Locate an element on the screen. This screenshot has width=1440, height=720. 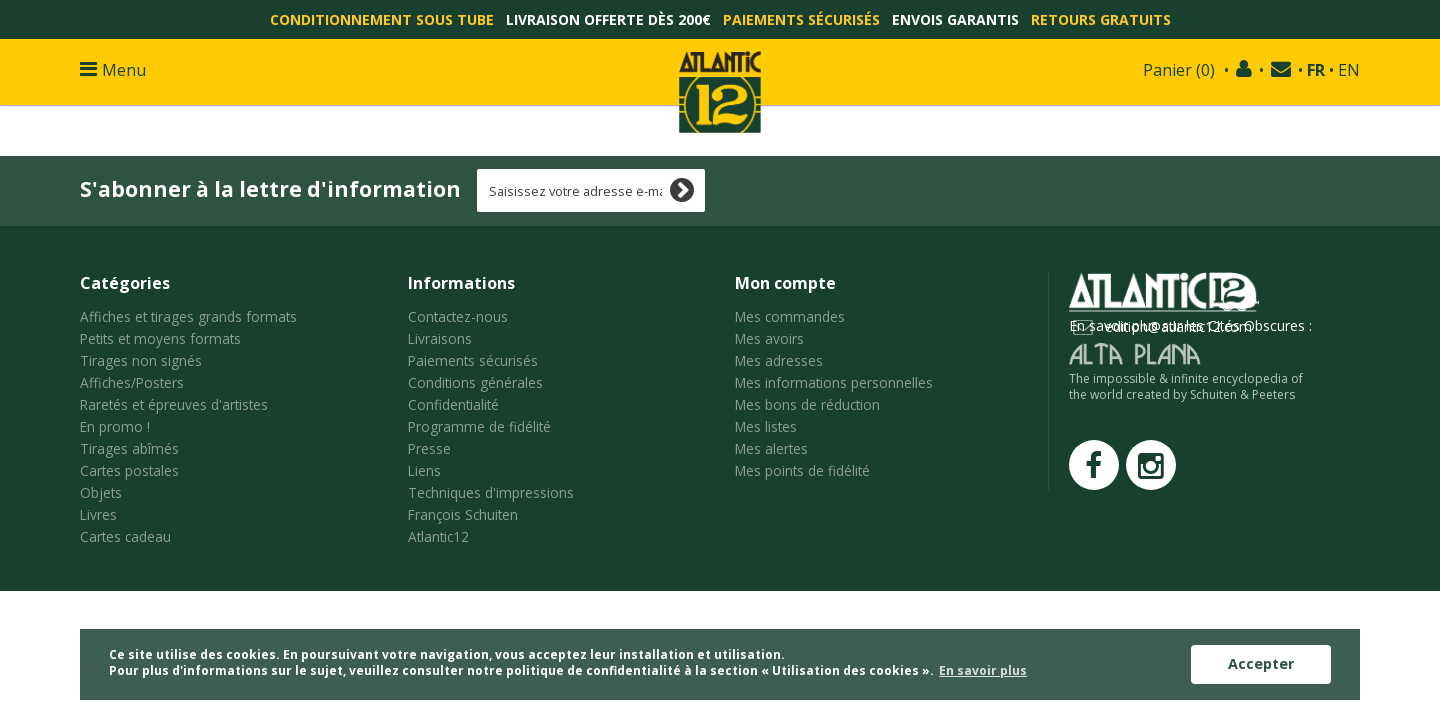
Paiements sécurisés is located at coordinates (801, 19).